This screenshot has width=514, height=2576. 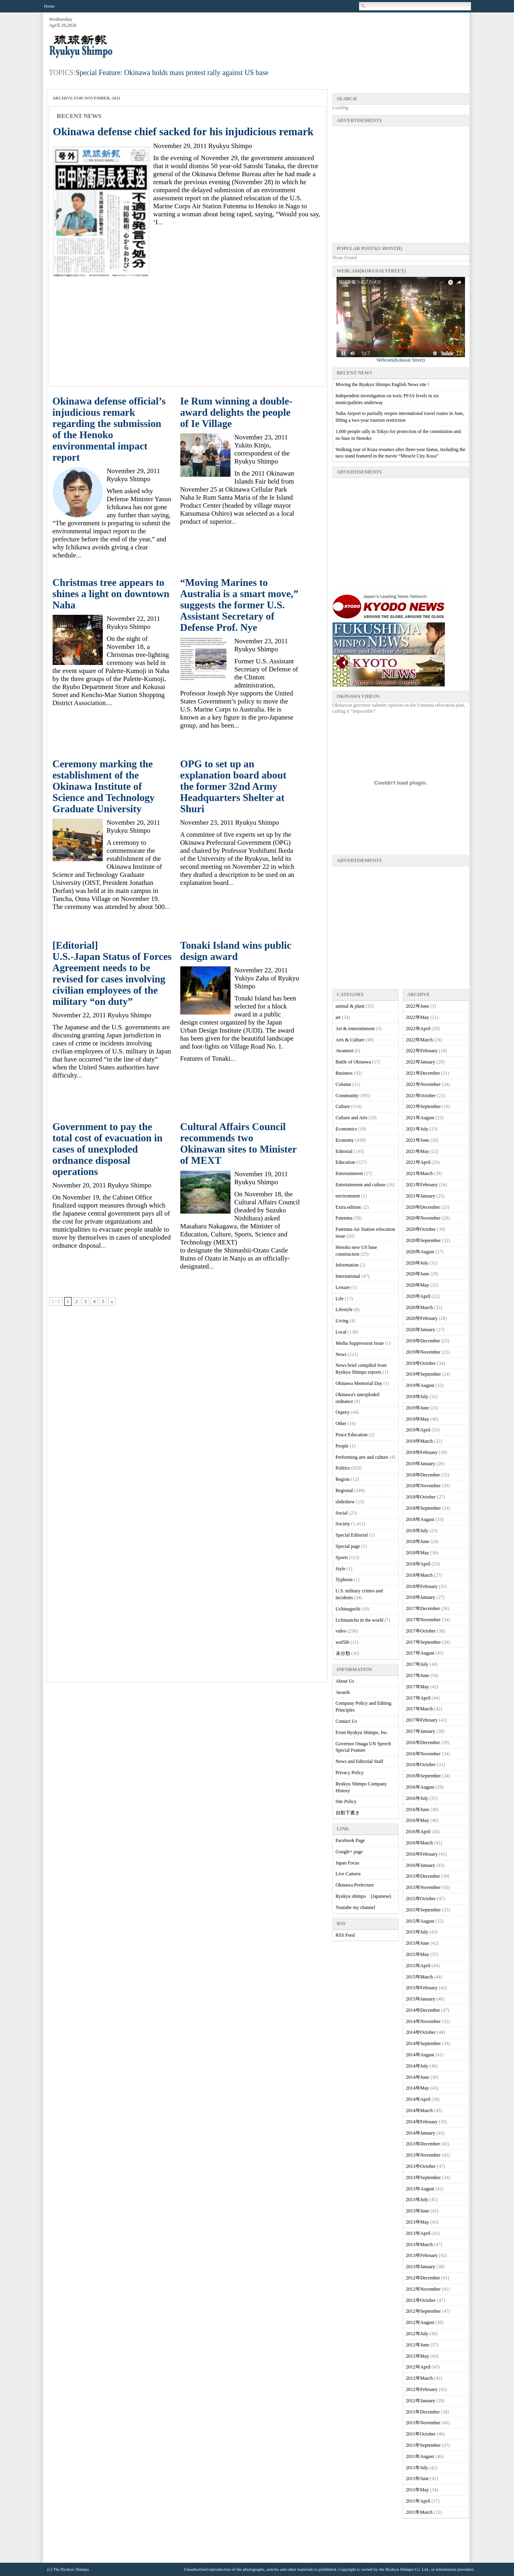 I want to click on 2013年August, so click(x=420, y=2189).